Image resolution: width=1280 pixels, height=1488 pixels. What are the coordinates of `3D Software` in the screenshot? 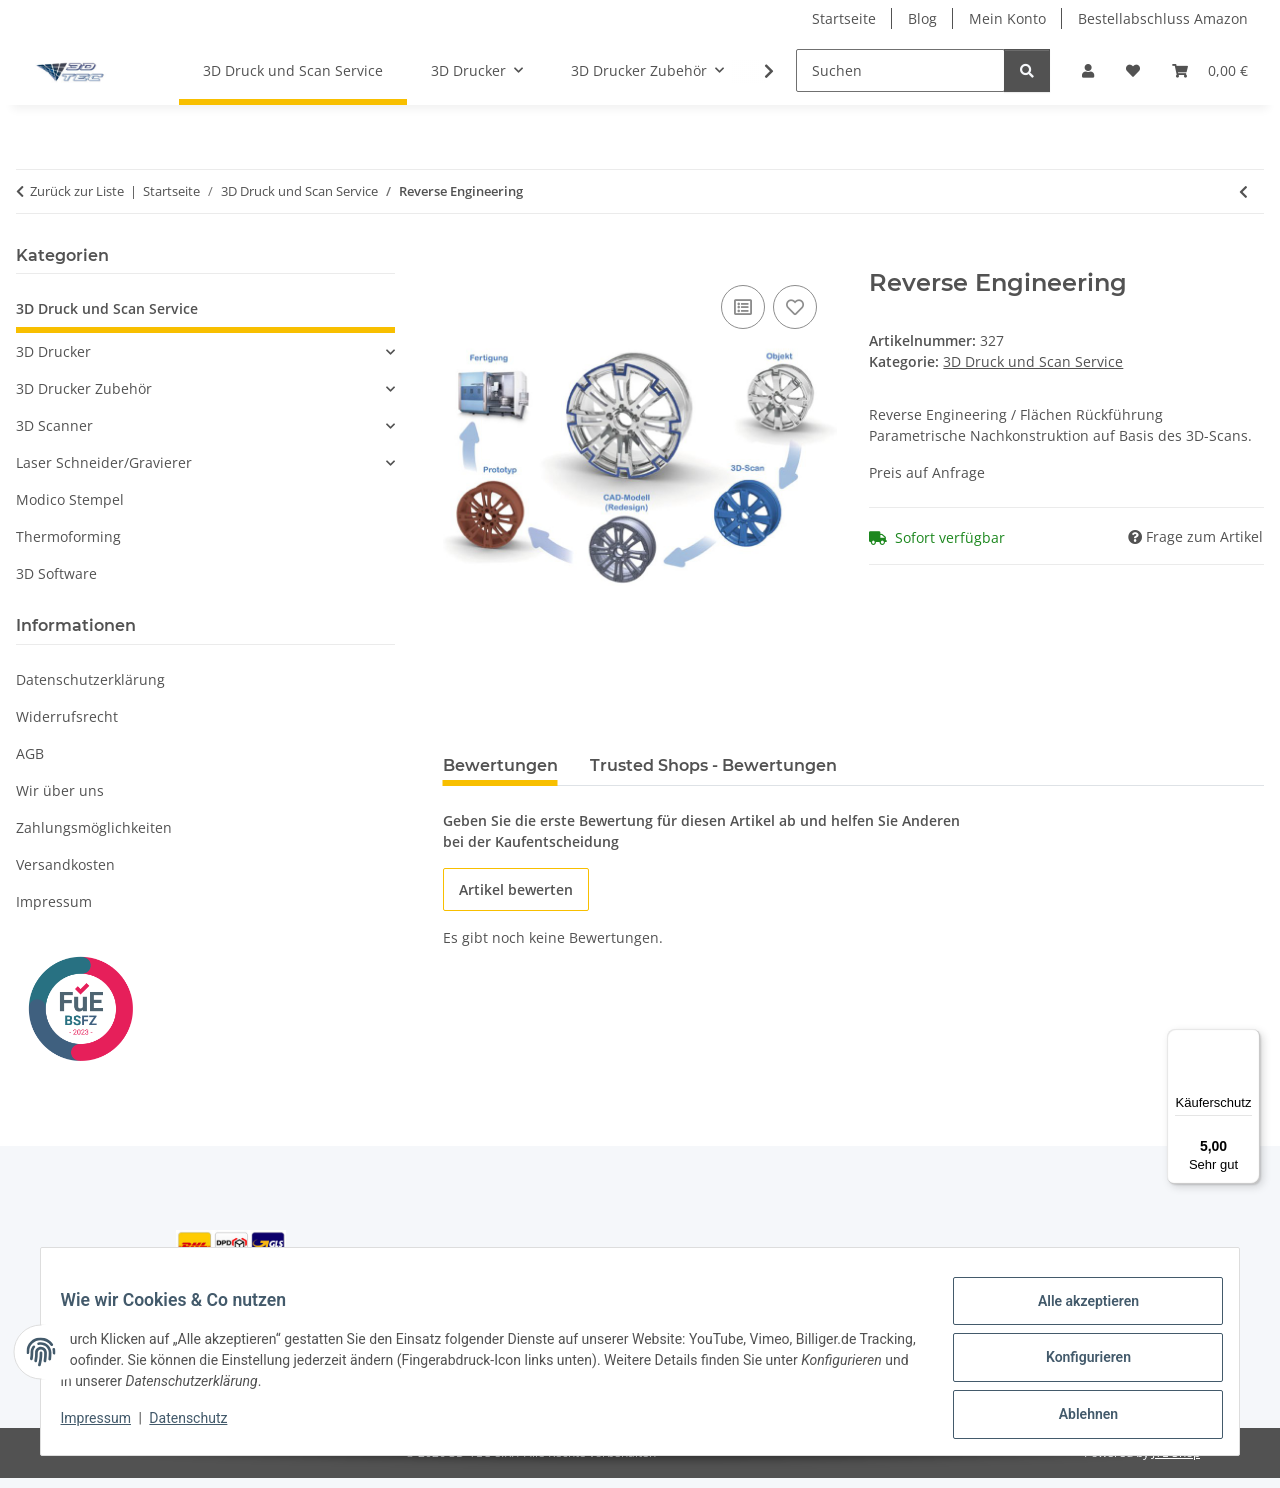 It's located at (56, 573).